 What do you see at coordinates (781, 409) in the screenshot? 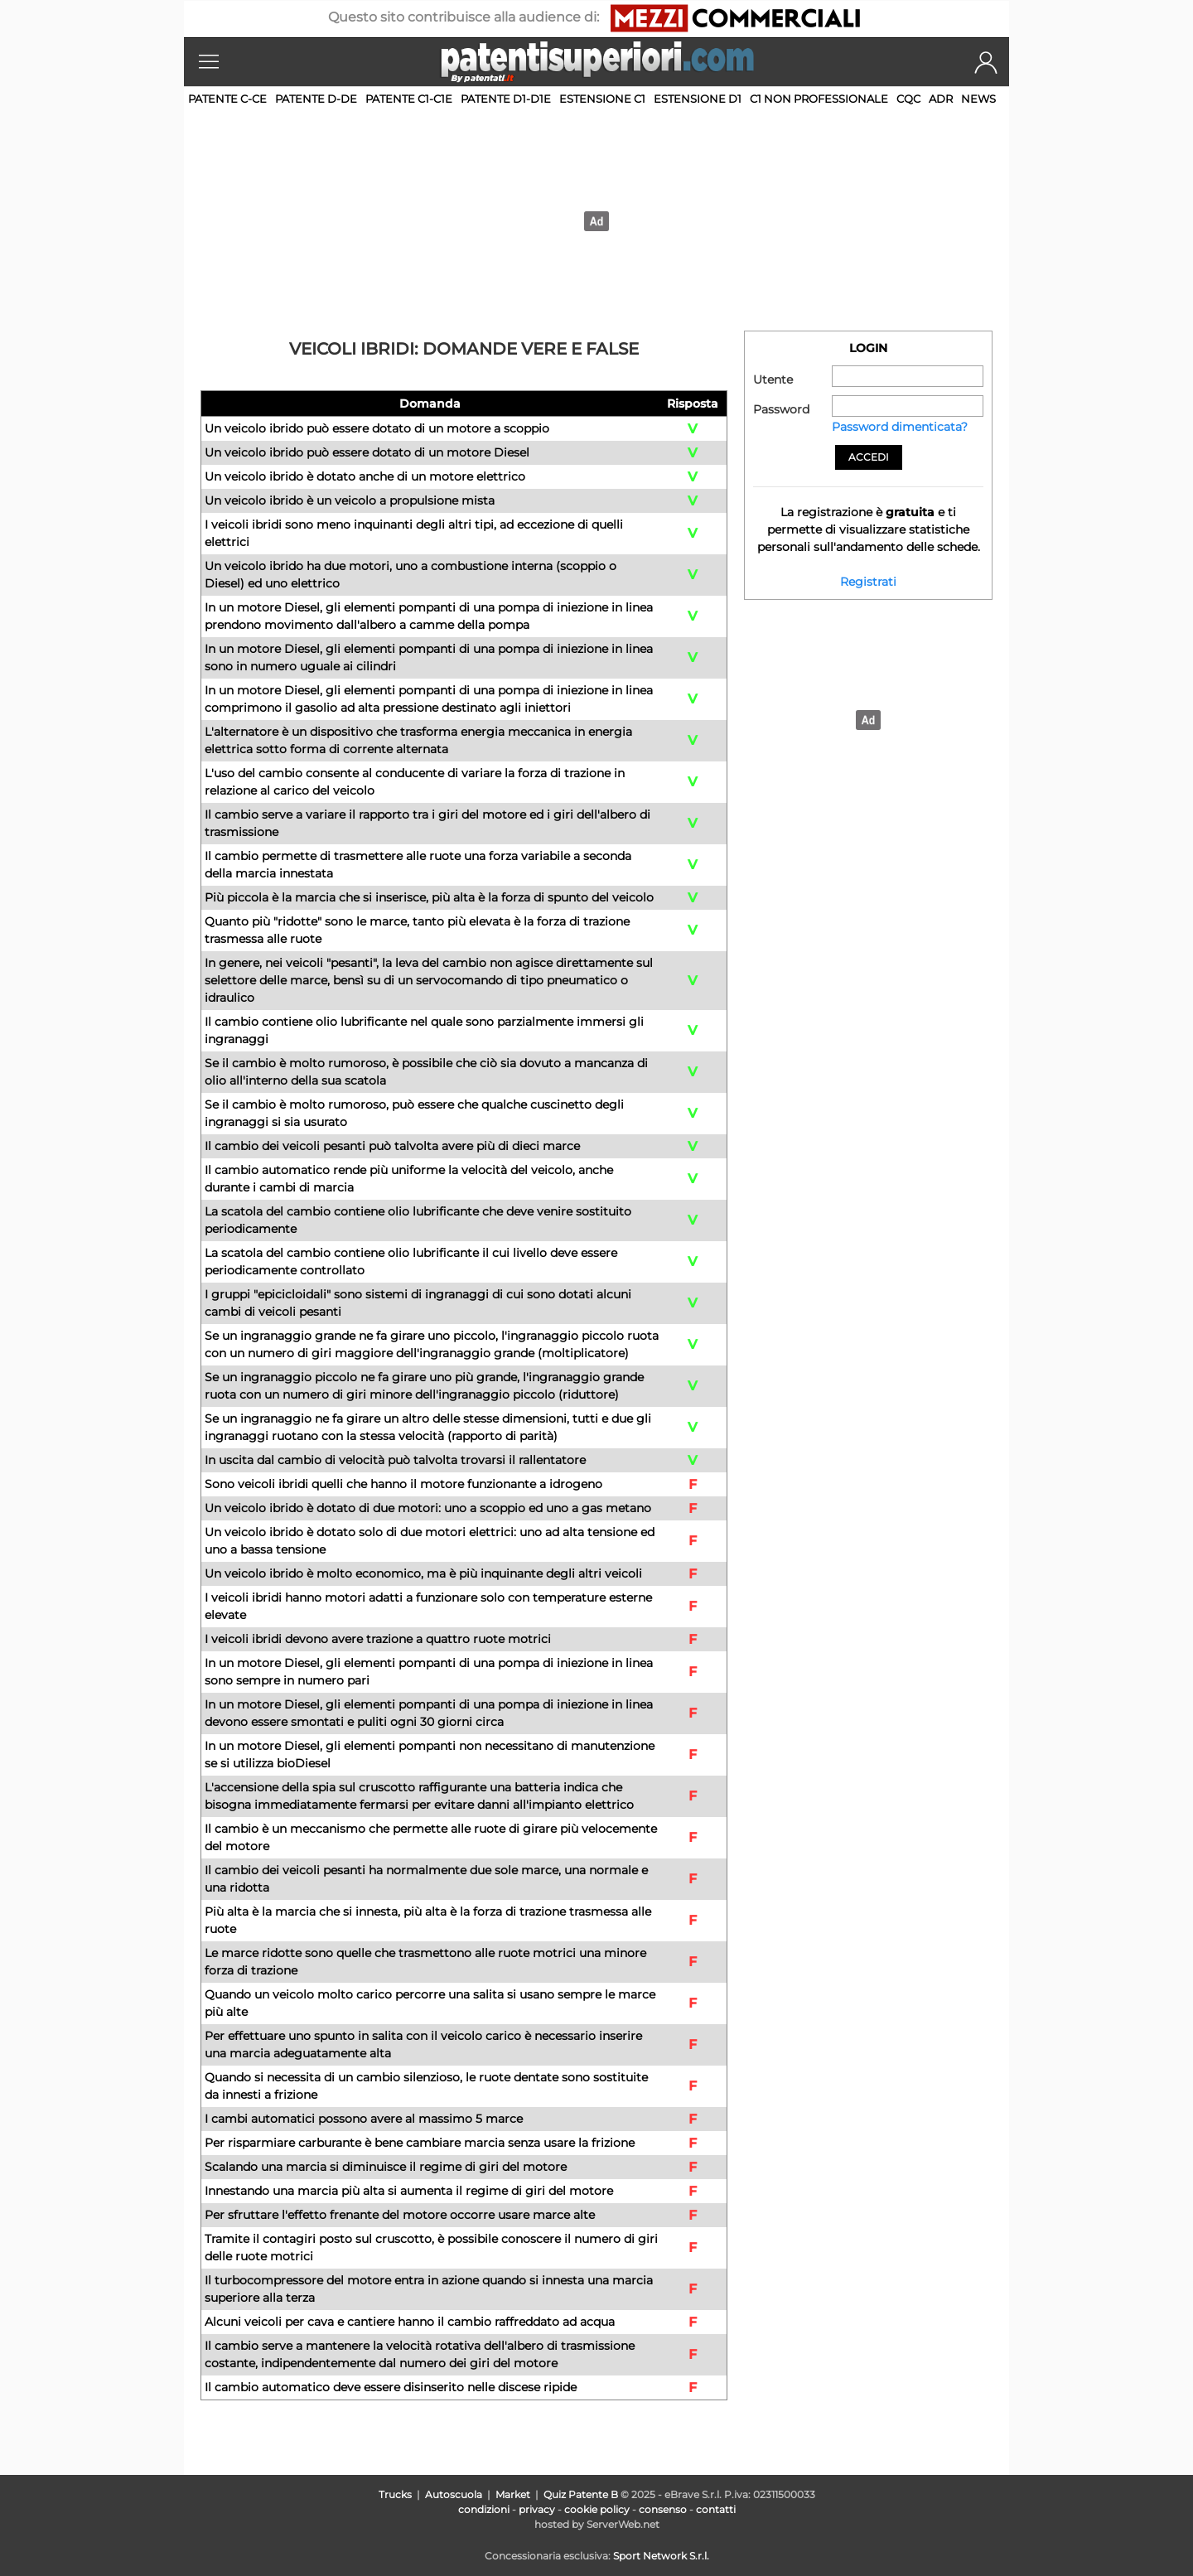
I see `Password` at bounding box center [781, 409].